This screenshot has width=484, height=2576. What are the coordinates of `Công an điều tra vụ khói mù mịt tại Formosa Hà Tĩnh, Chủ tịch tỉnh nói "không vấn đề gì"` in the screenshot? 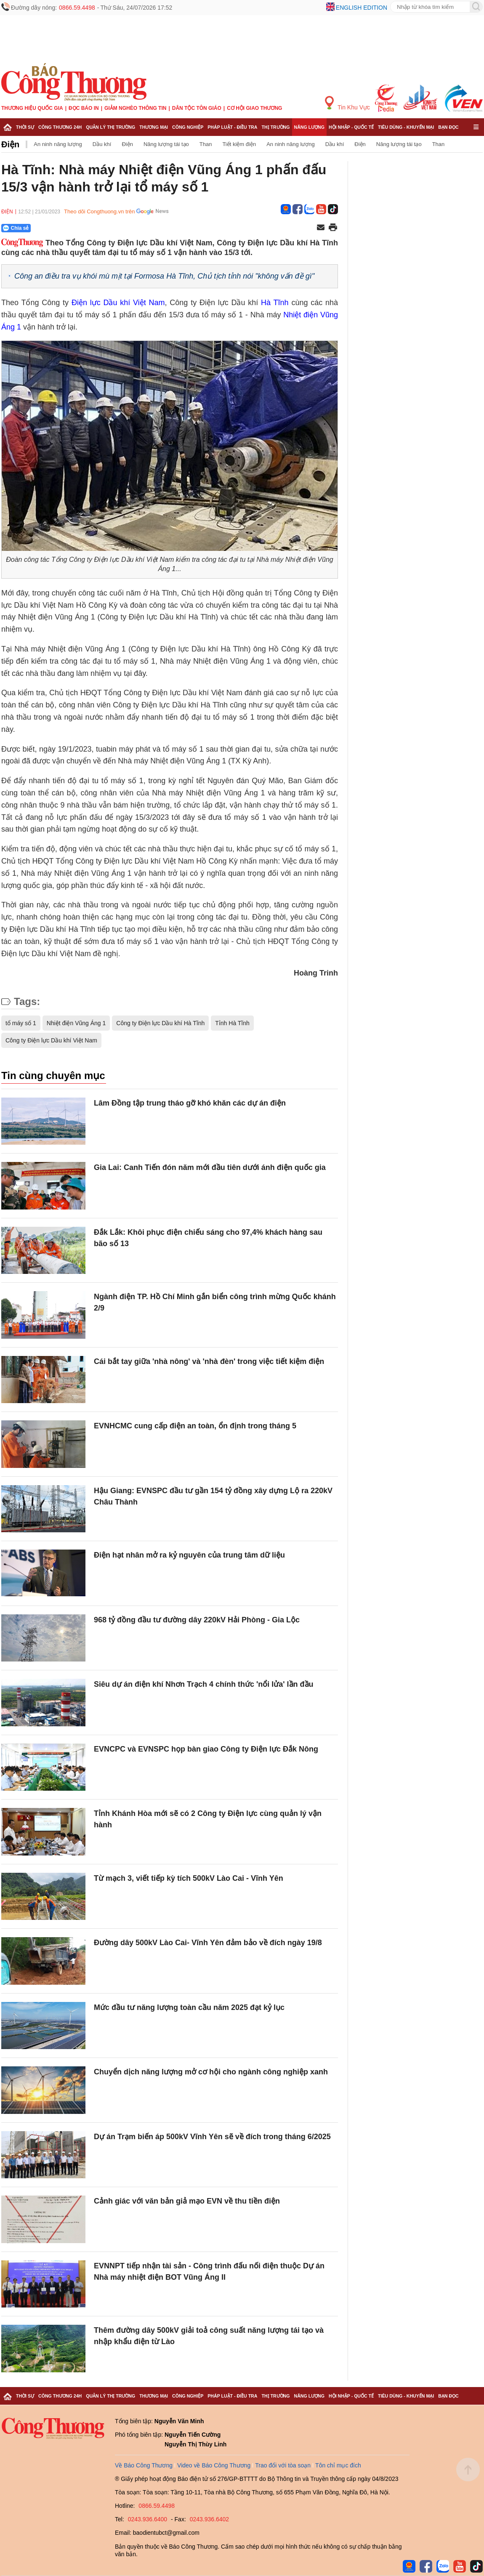 It's located at (164, 276).